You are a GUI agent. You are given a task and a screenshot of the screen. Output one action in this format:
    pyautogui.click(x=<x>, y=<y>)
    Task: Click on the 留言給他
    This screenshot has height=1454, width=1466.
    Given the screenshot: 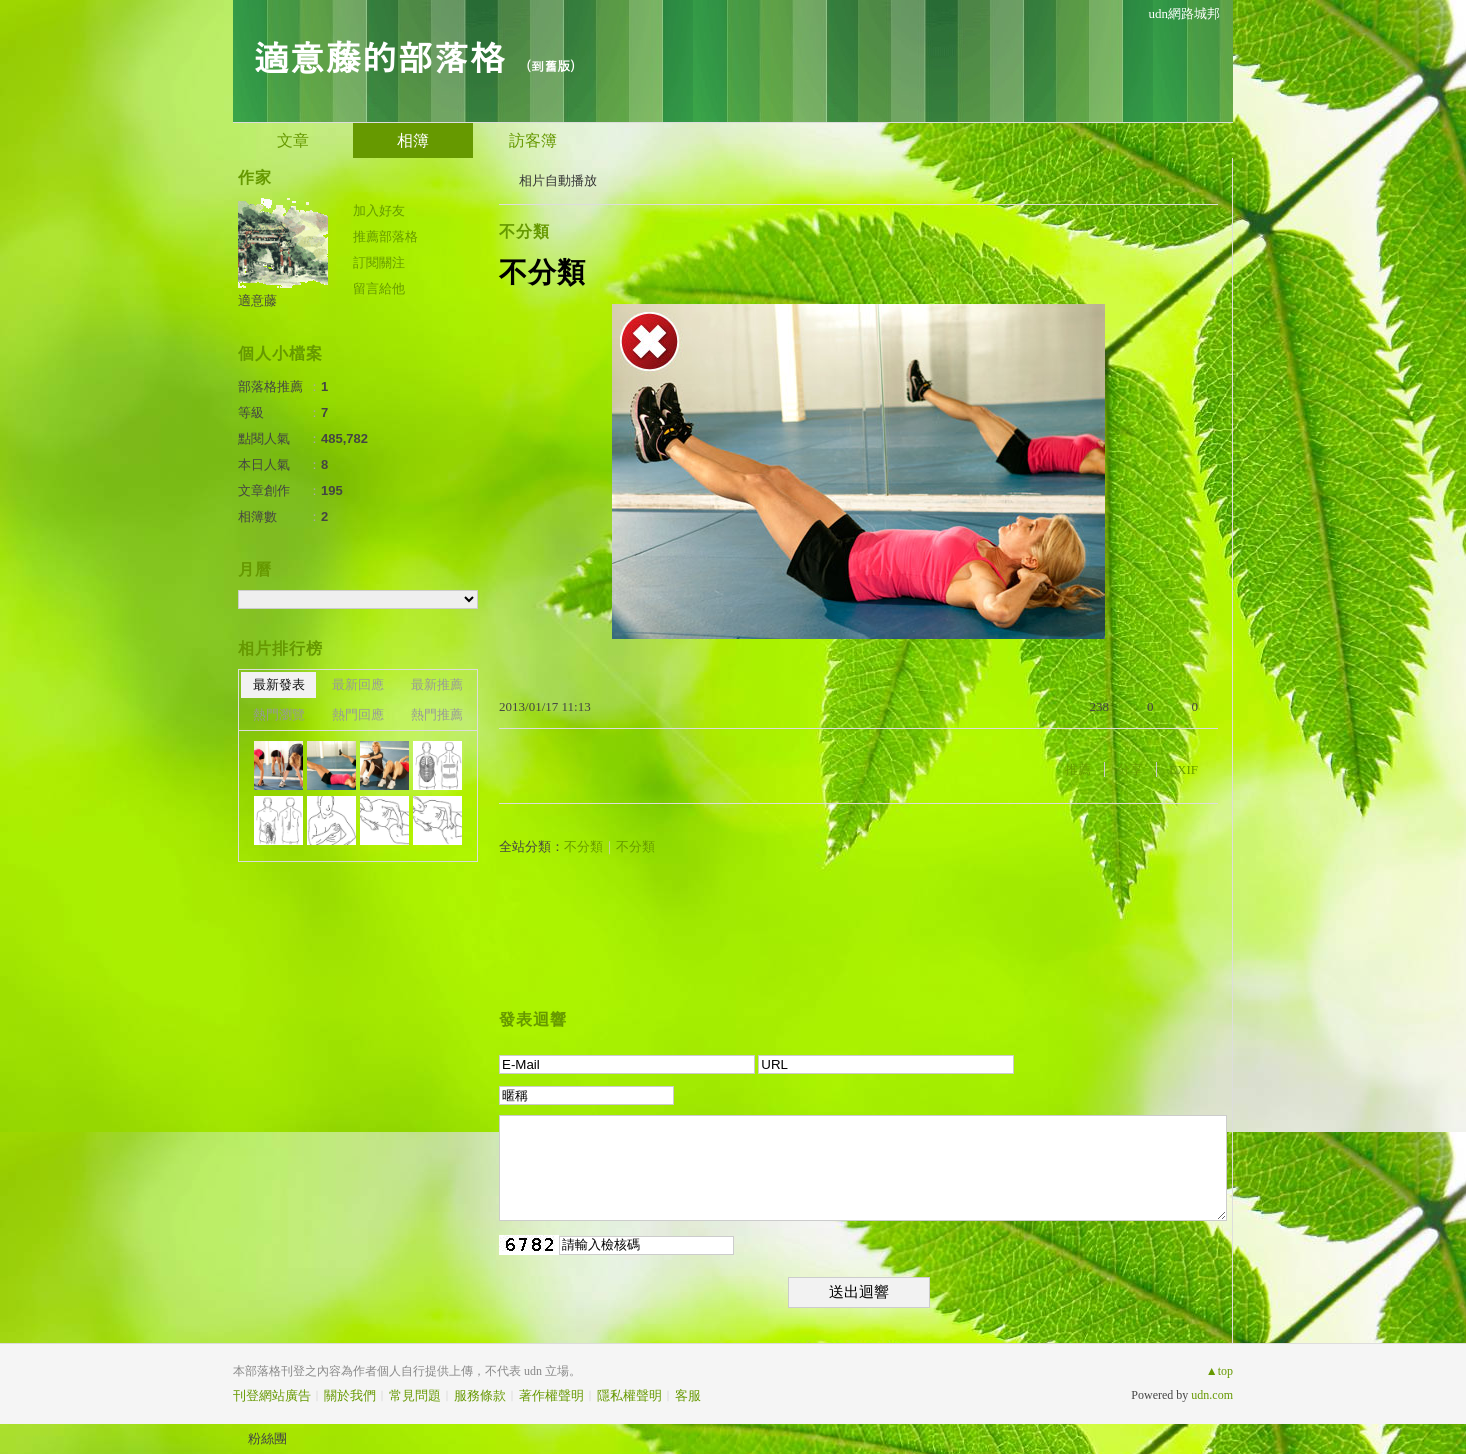 What is the action you would take?
    pyautogui.click(x=379, y=288)
    